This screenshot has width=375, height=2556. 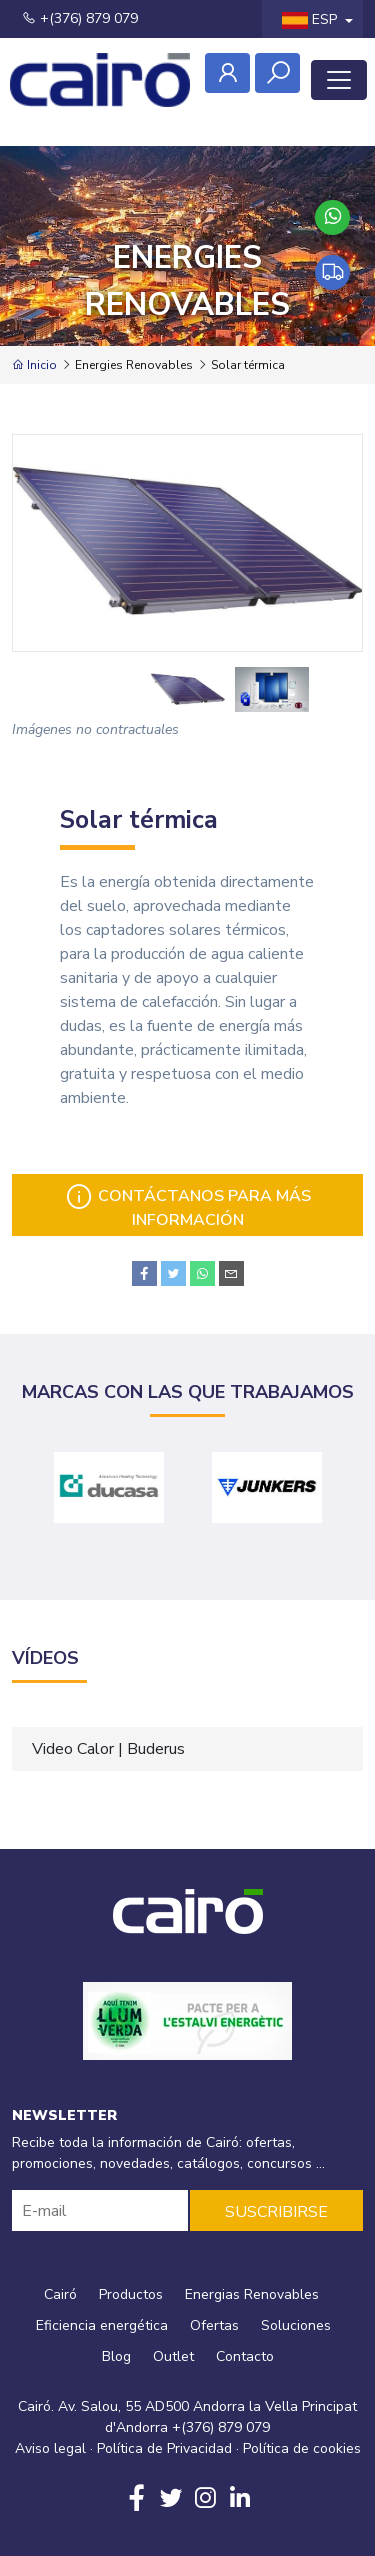 I want to click on Contacto, so click(x=245, y=2356).